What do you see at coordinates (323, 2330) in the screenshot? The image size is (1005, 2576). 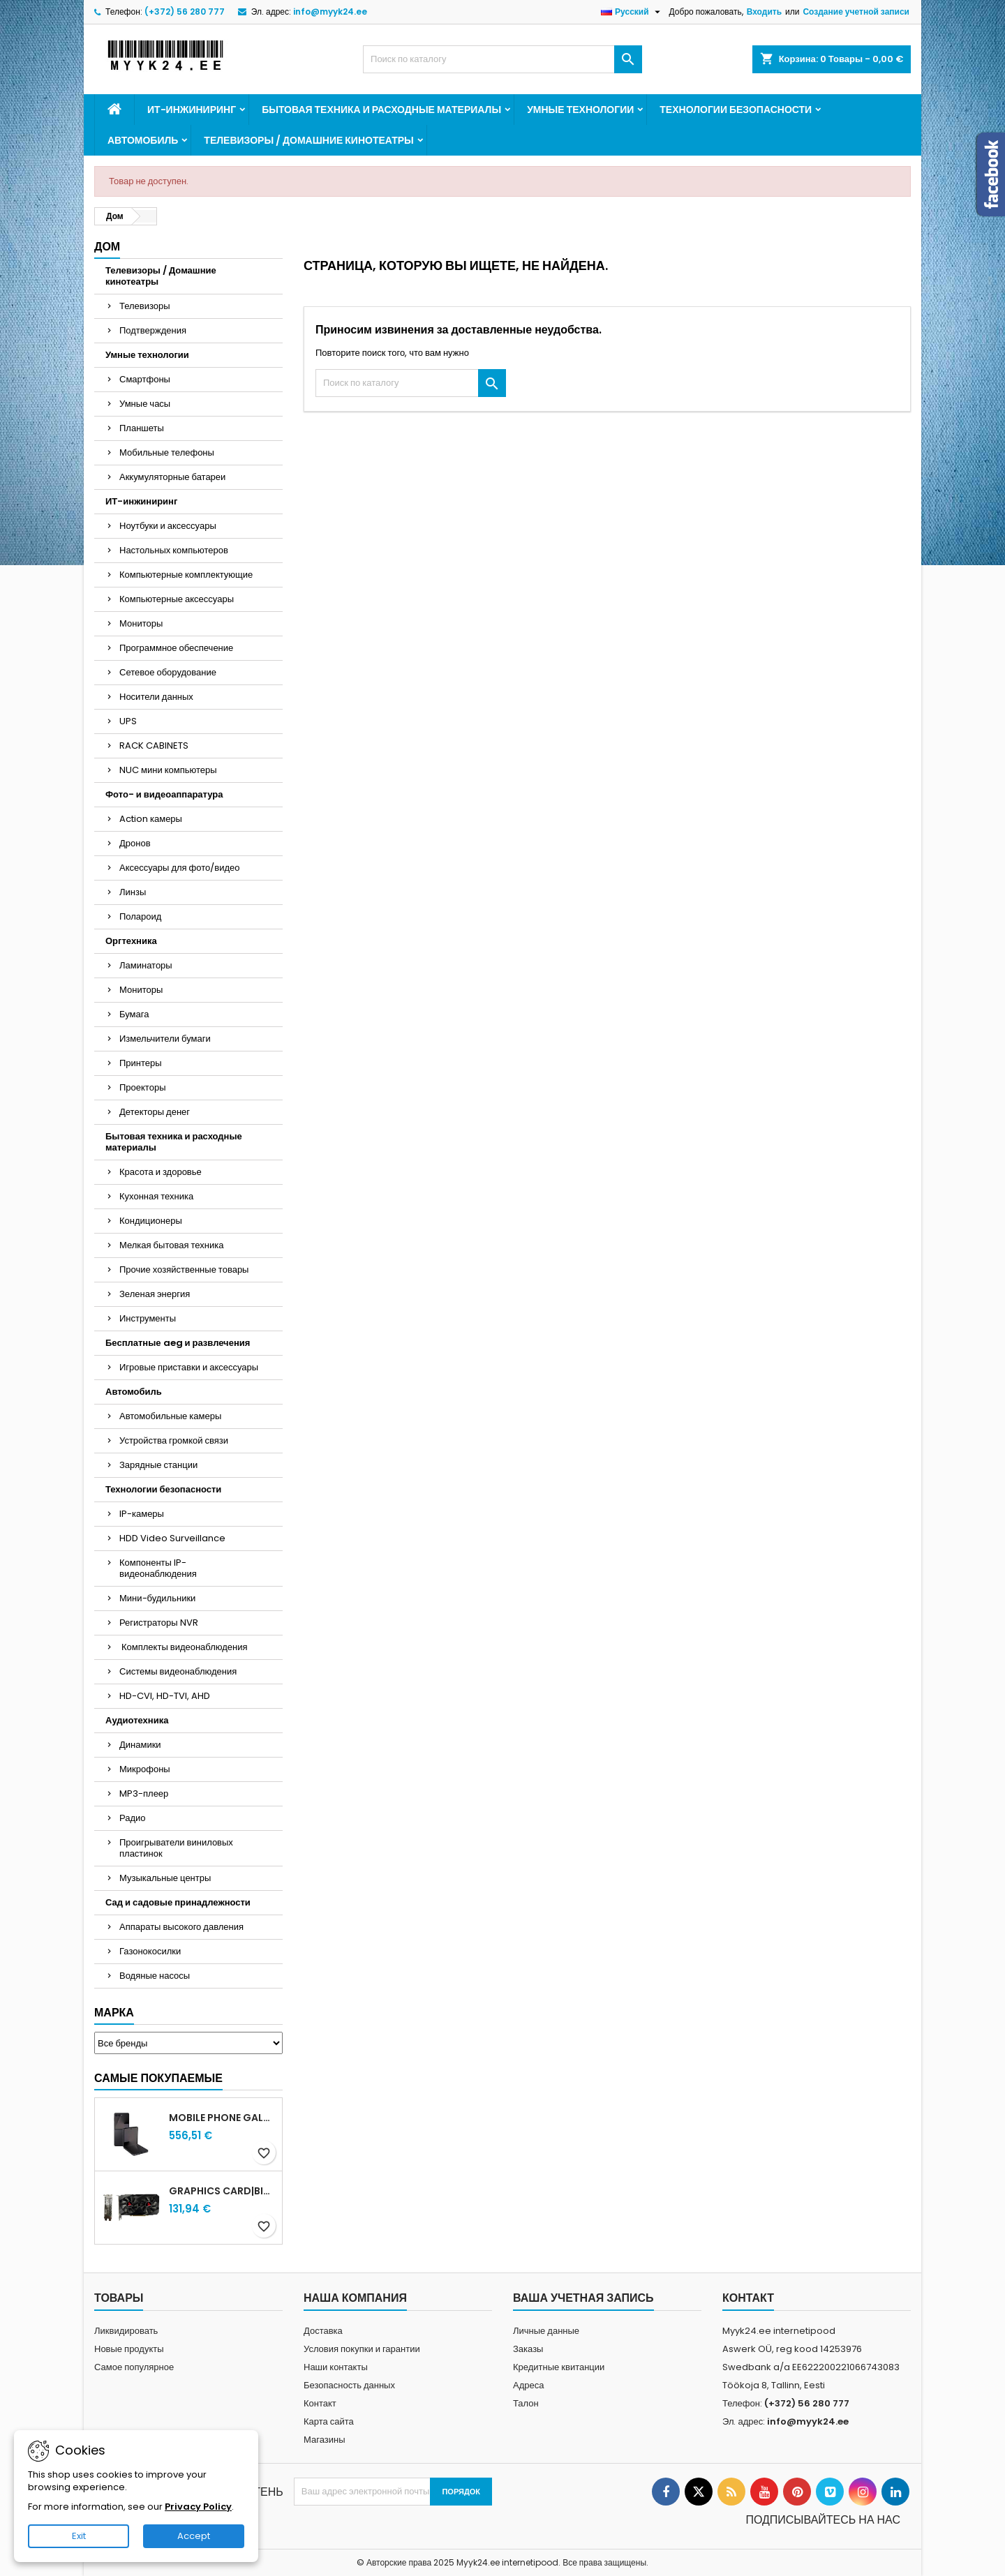 I see `Доставка` at bounding box center [323, 2330].